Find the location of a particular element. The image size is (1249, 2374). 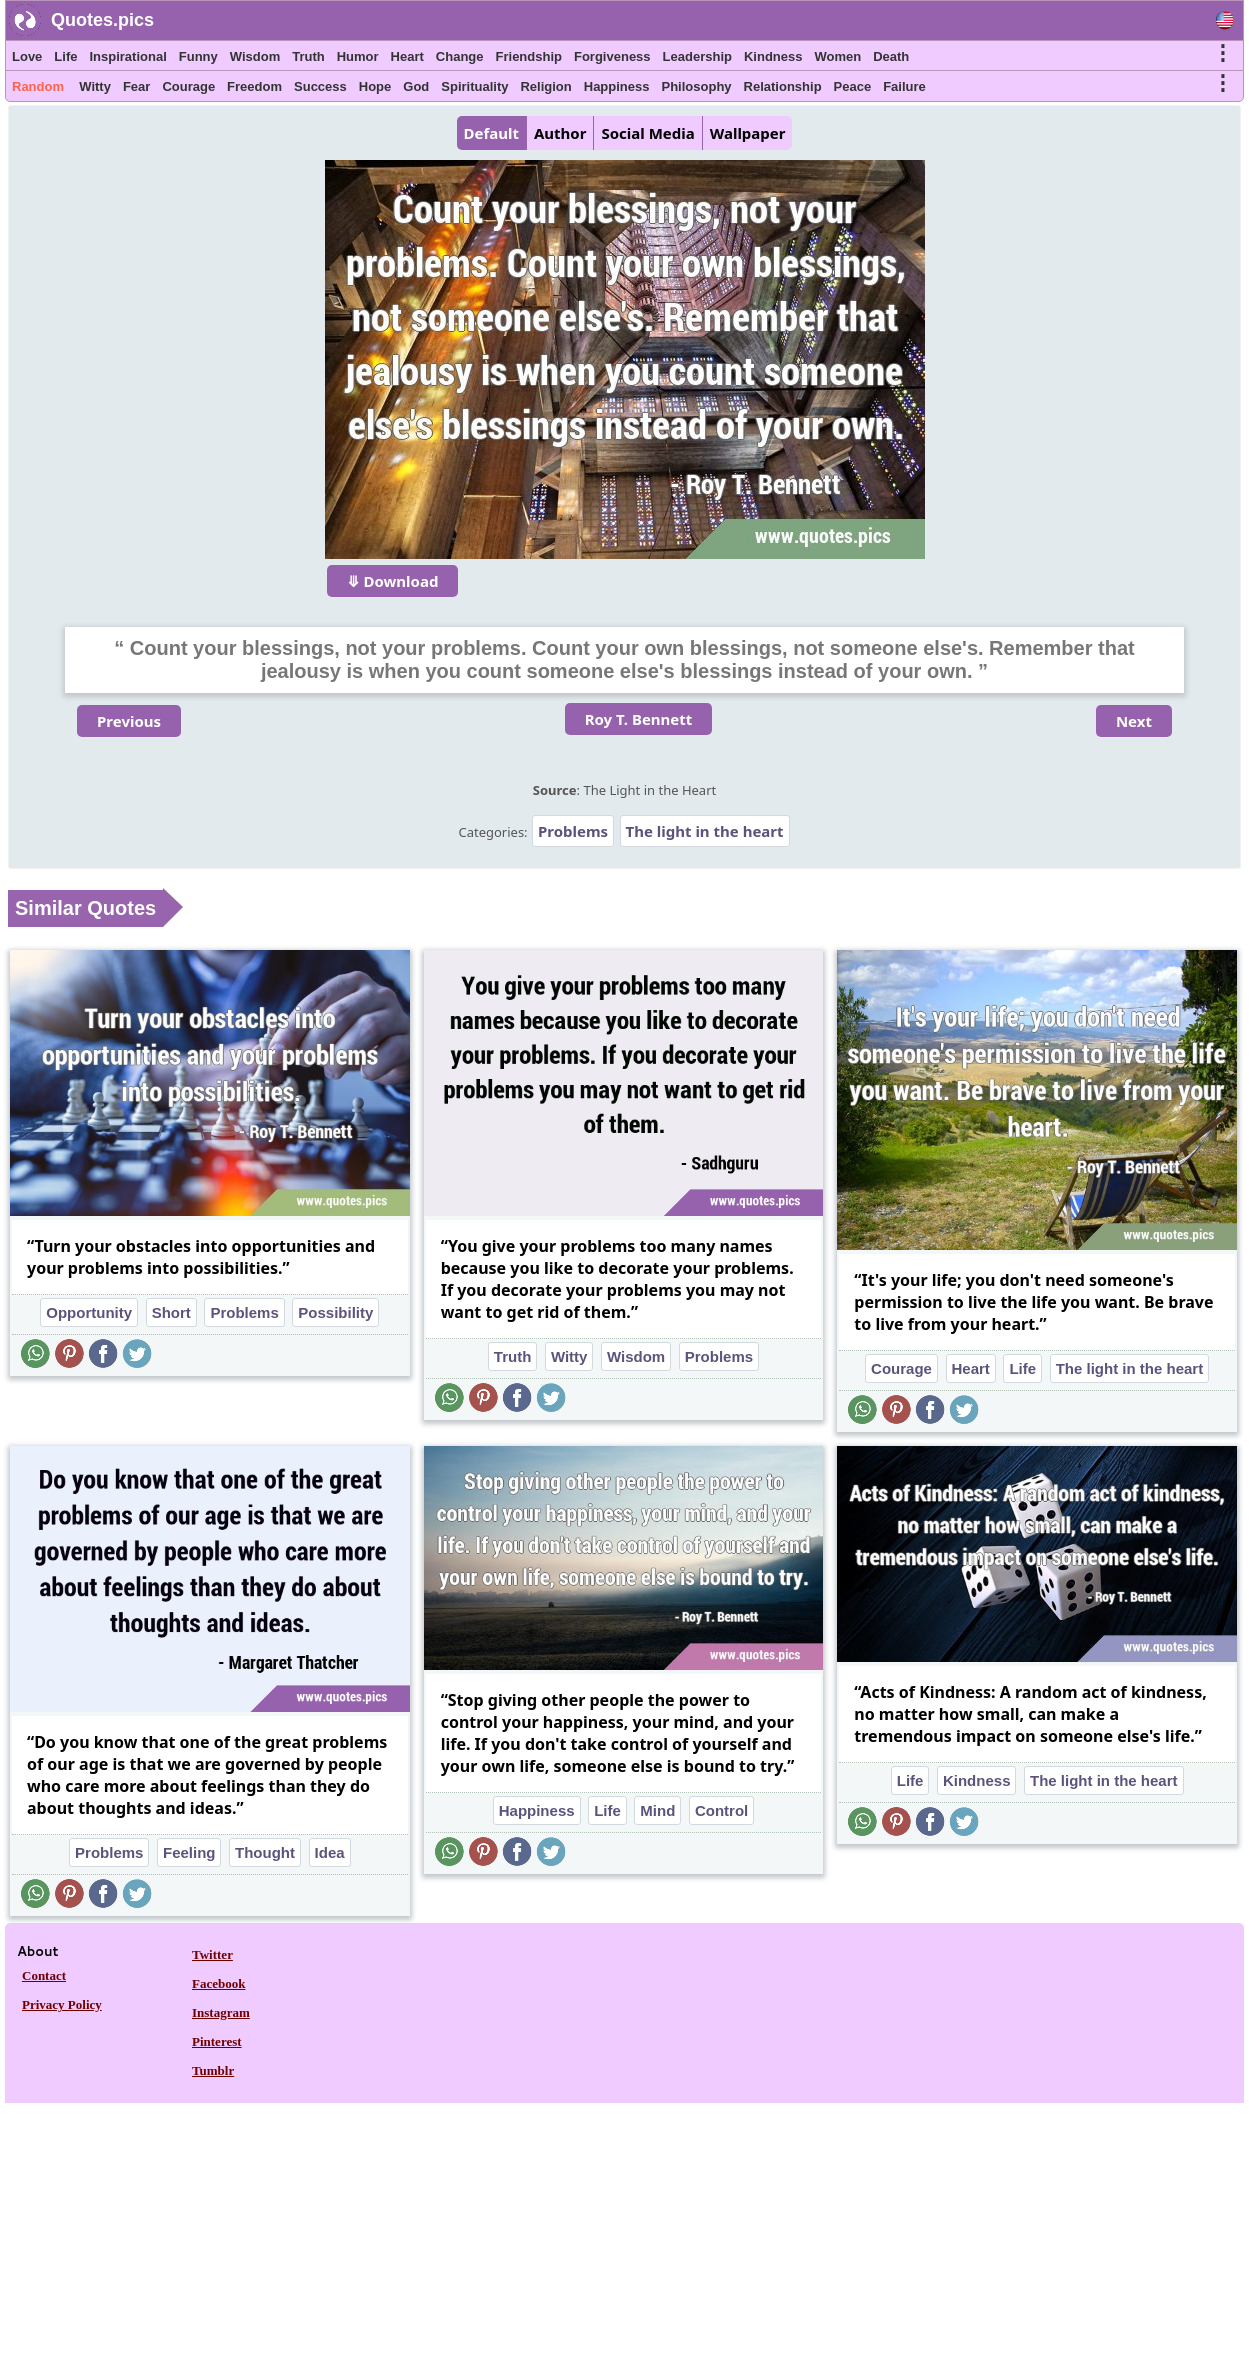

⤋ Download is located at coordinates (393, 581).